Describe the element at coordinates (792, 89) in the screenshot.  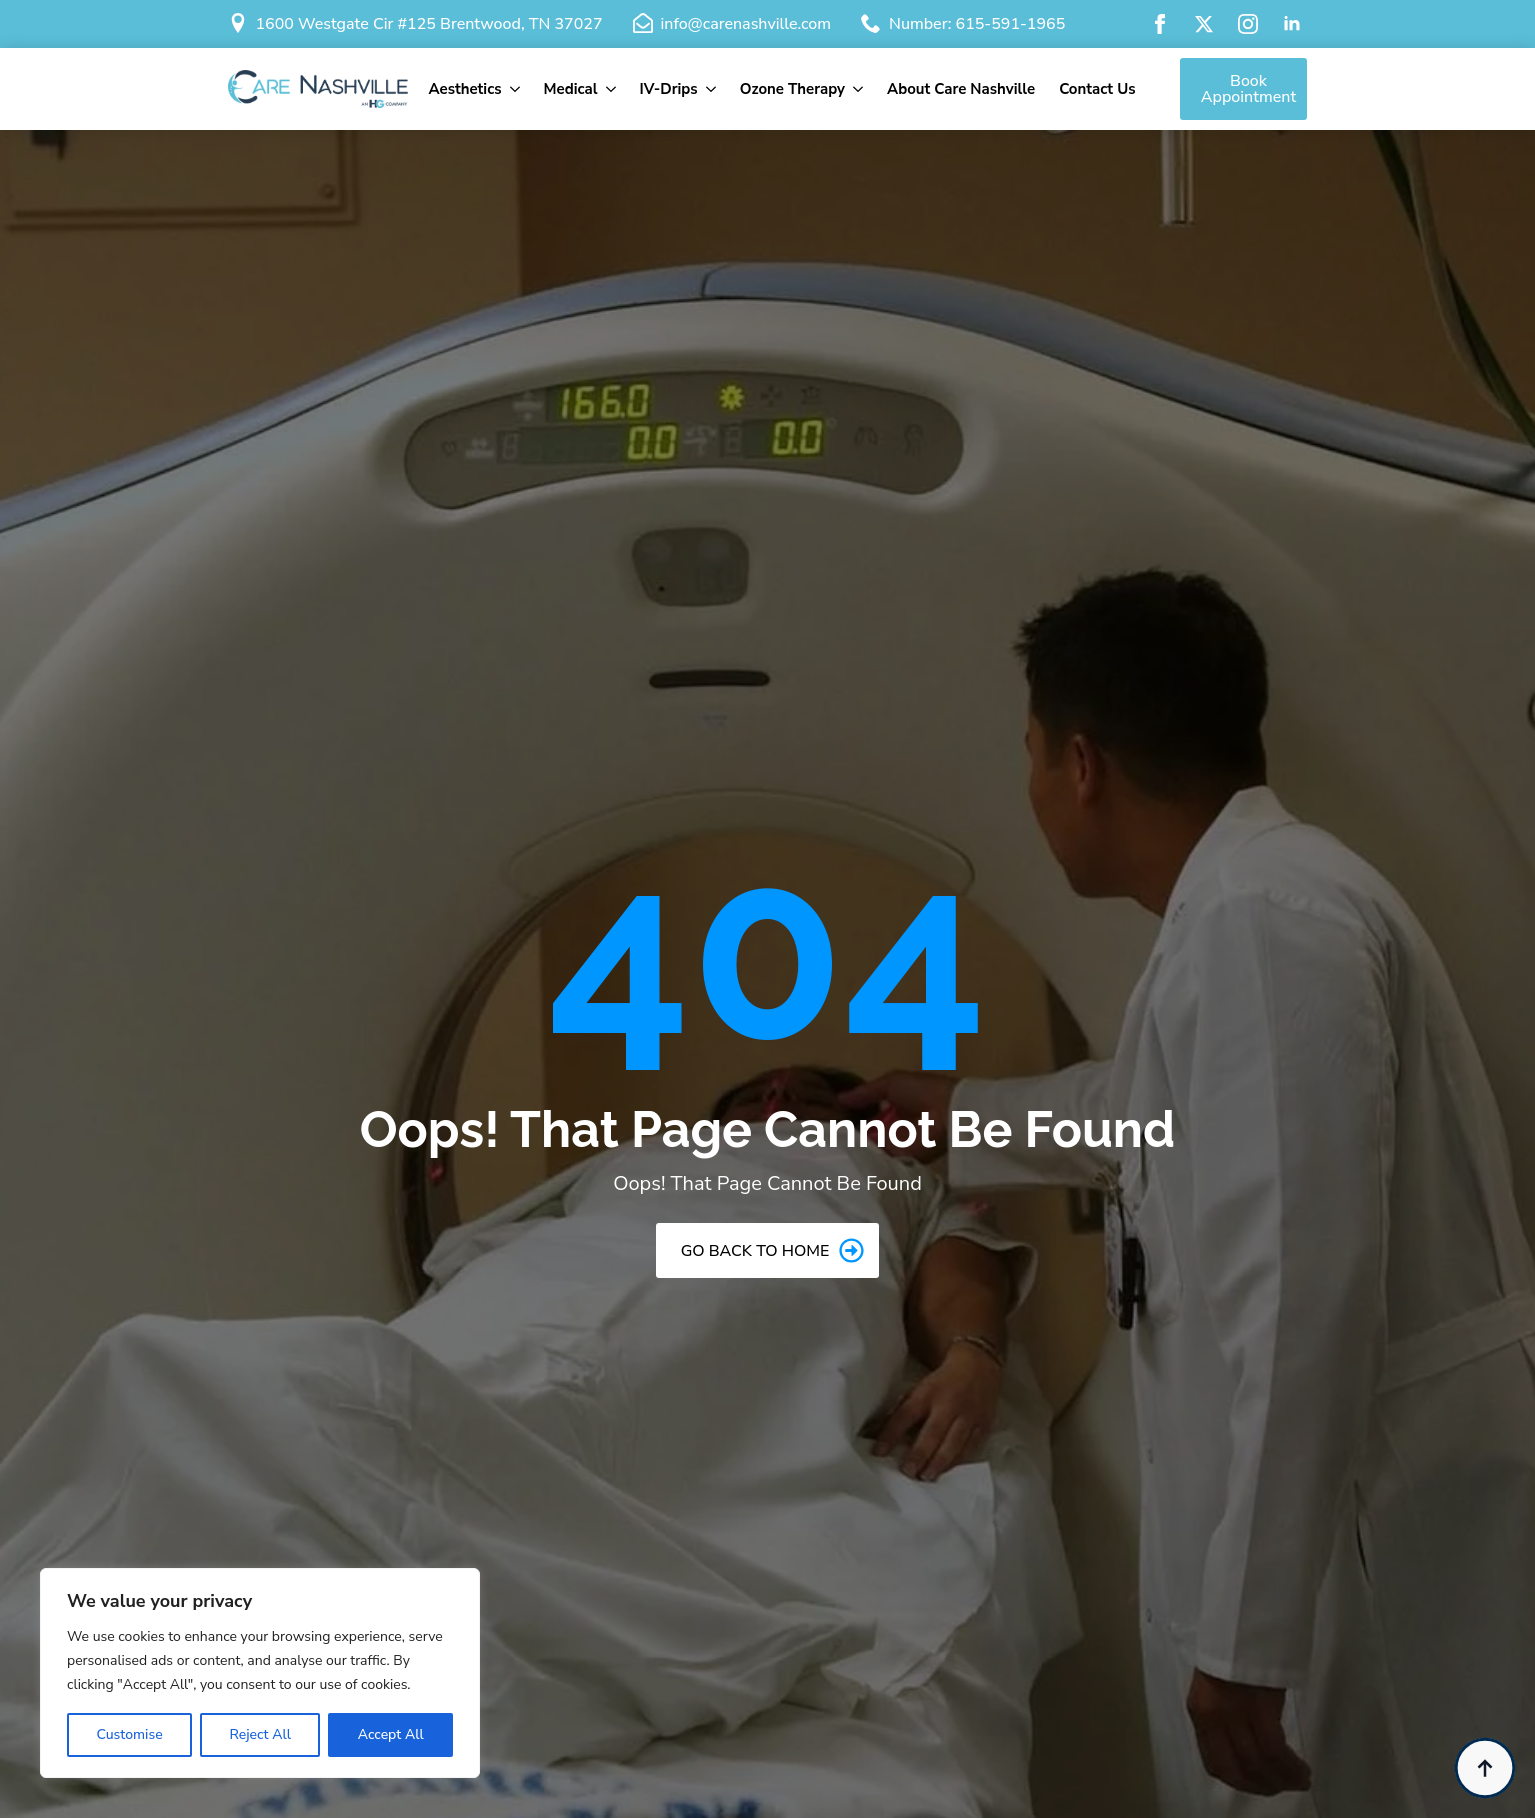
I see `Ozone Therapy` at that location.